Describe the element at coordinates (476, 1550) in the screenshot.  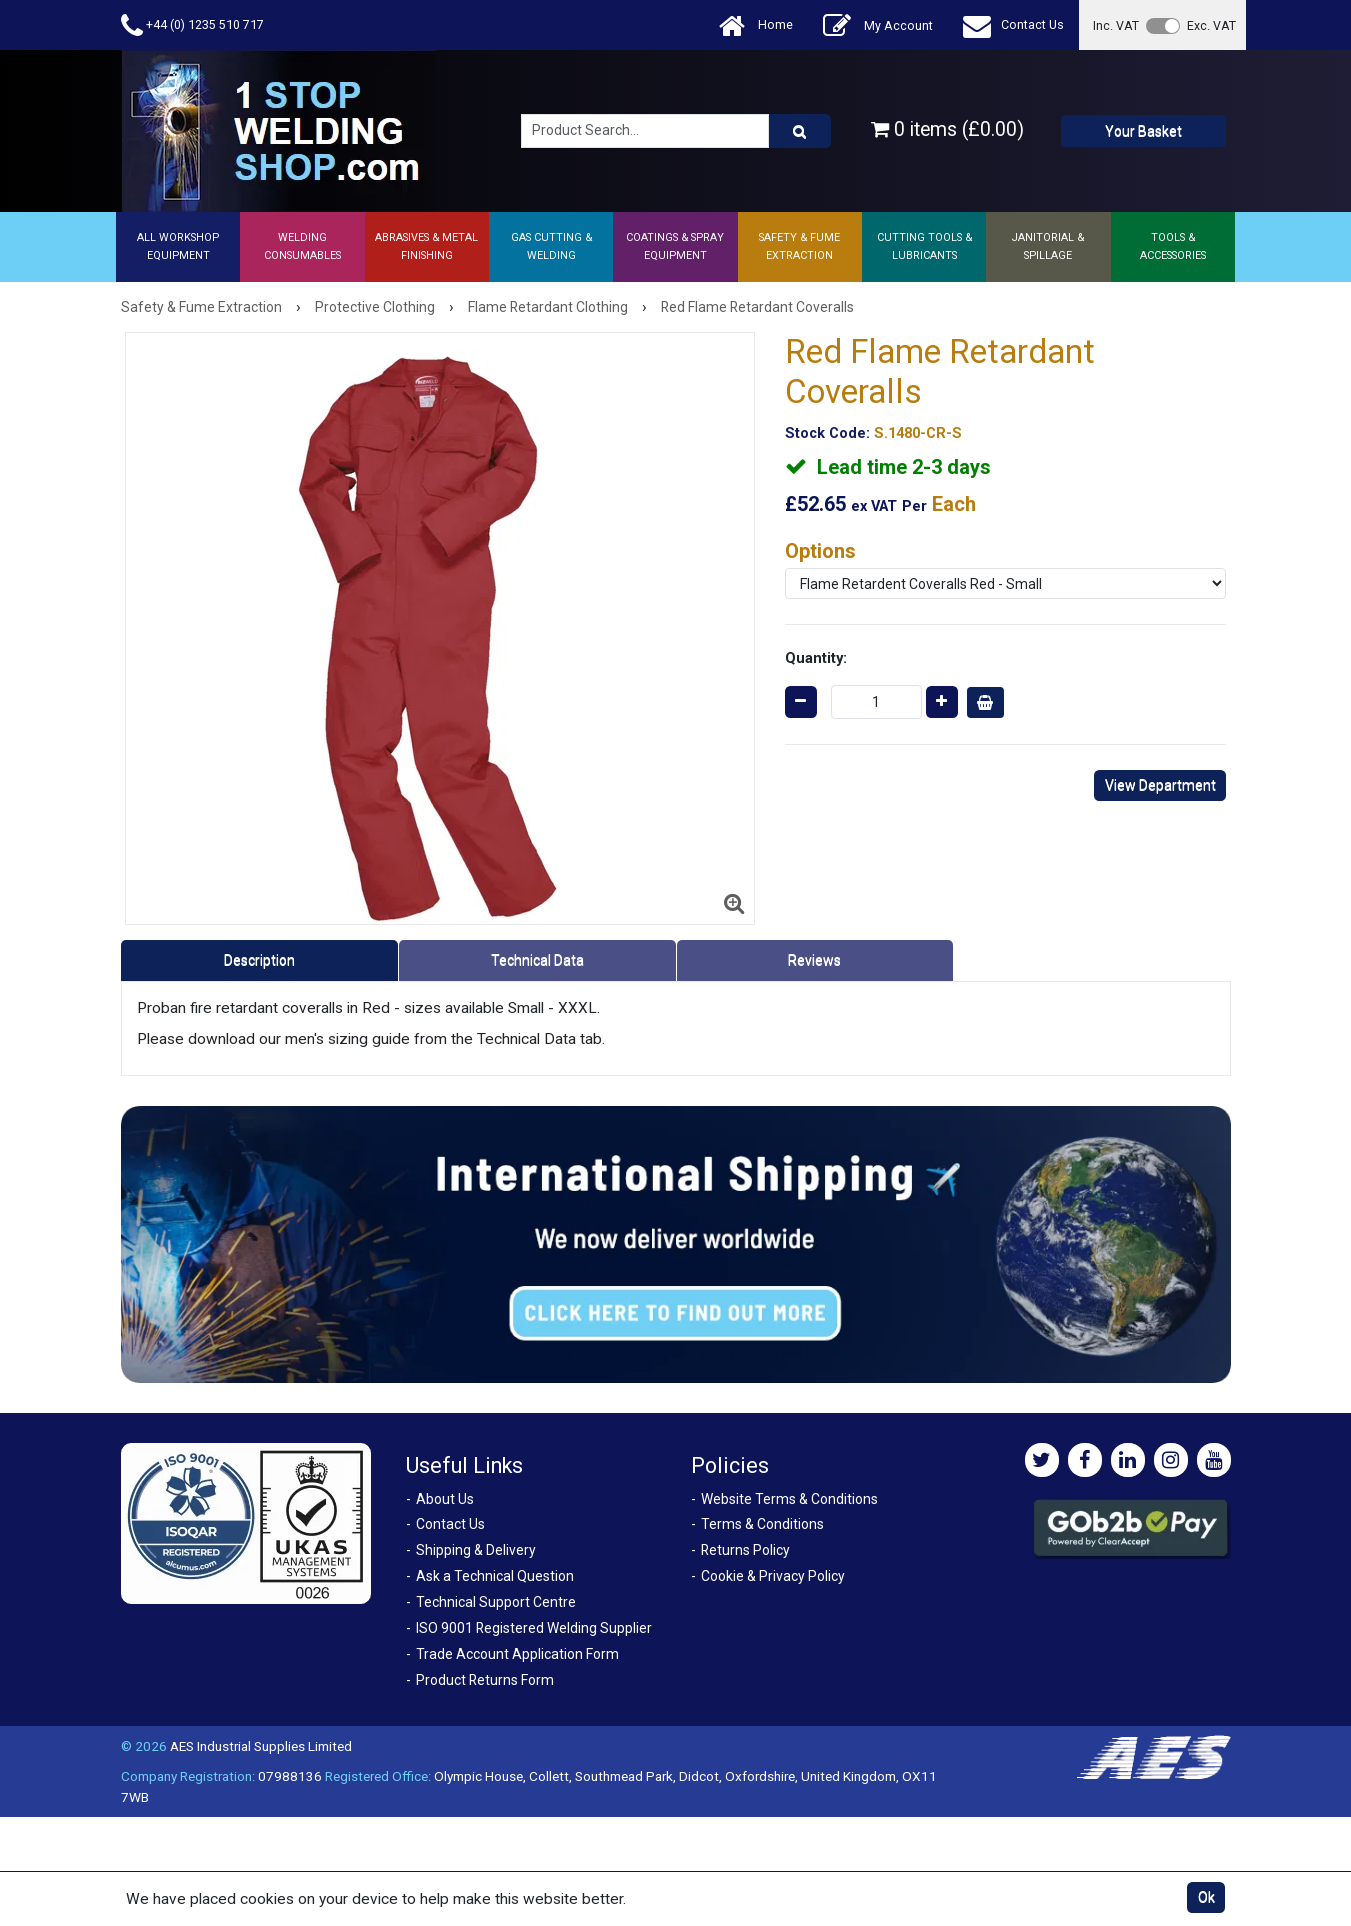
I see `Shipping & Delivery` at that location.